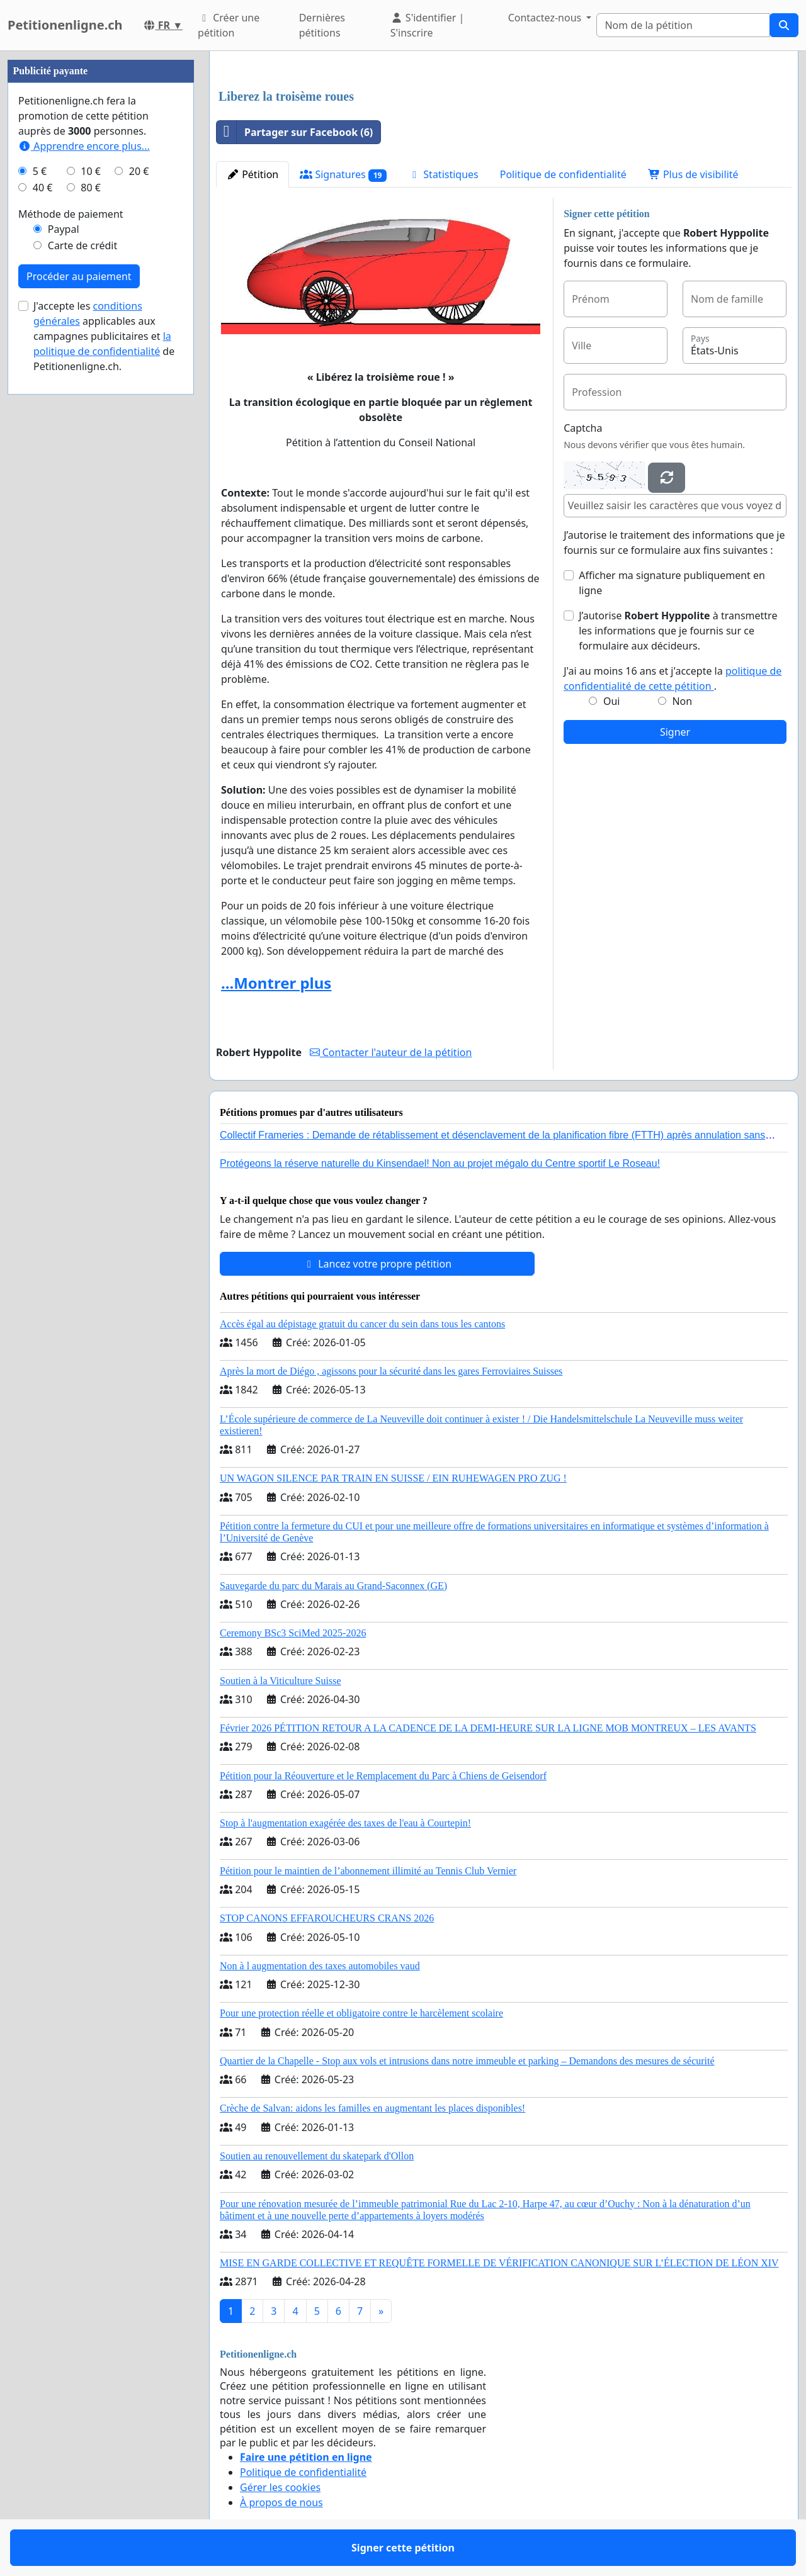 This screenshot has height=2576, width=806. What do you see at coordinates (322, 25) in the screenshot?
I see `Dernières pétitions` at bounding box center [322, 25].